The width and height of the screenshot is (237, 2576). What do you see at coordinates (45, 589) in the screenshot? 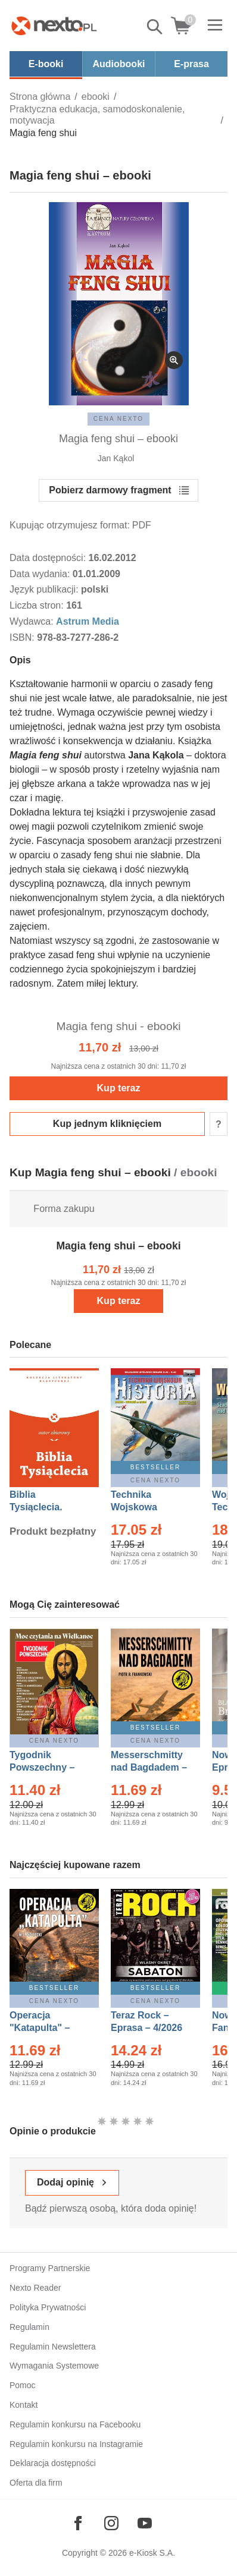
I see `Język publikacji:` at bounding box center [45, 589].